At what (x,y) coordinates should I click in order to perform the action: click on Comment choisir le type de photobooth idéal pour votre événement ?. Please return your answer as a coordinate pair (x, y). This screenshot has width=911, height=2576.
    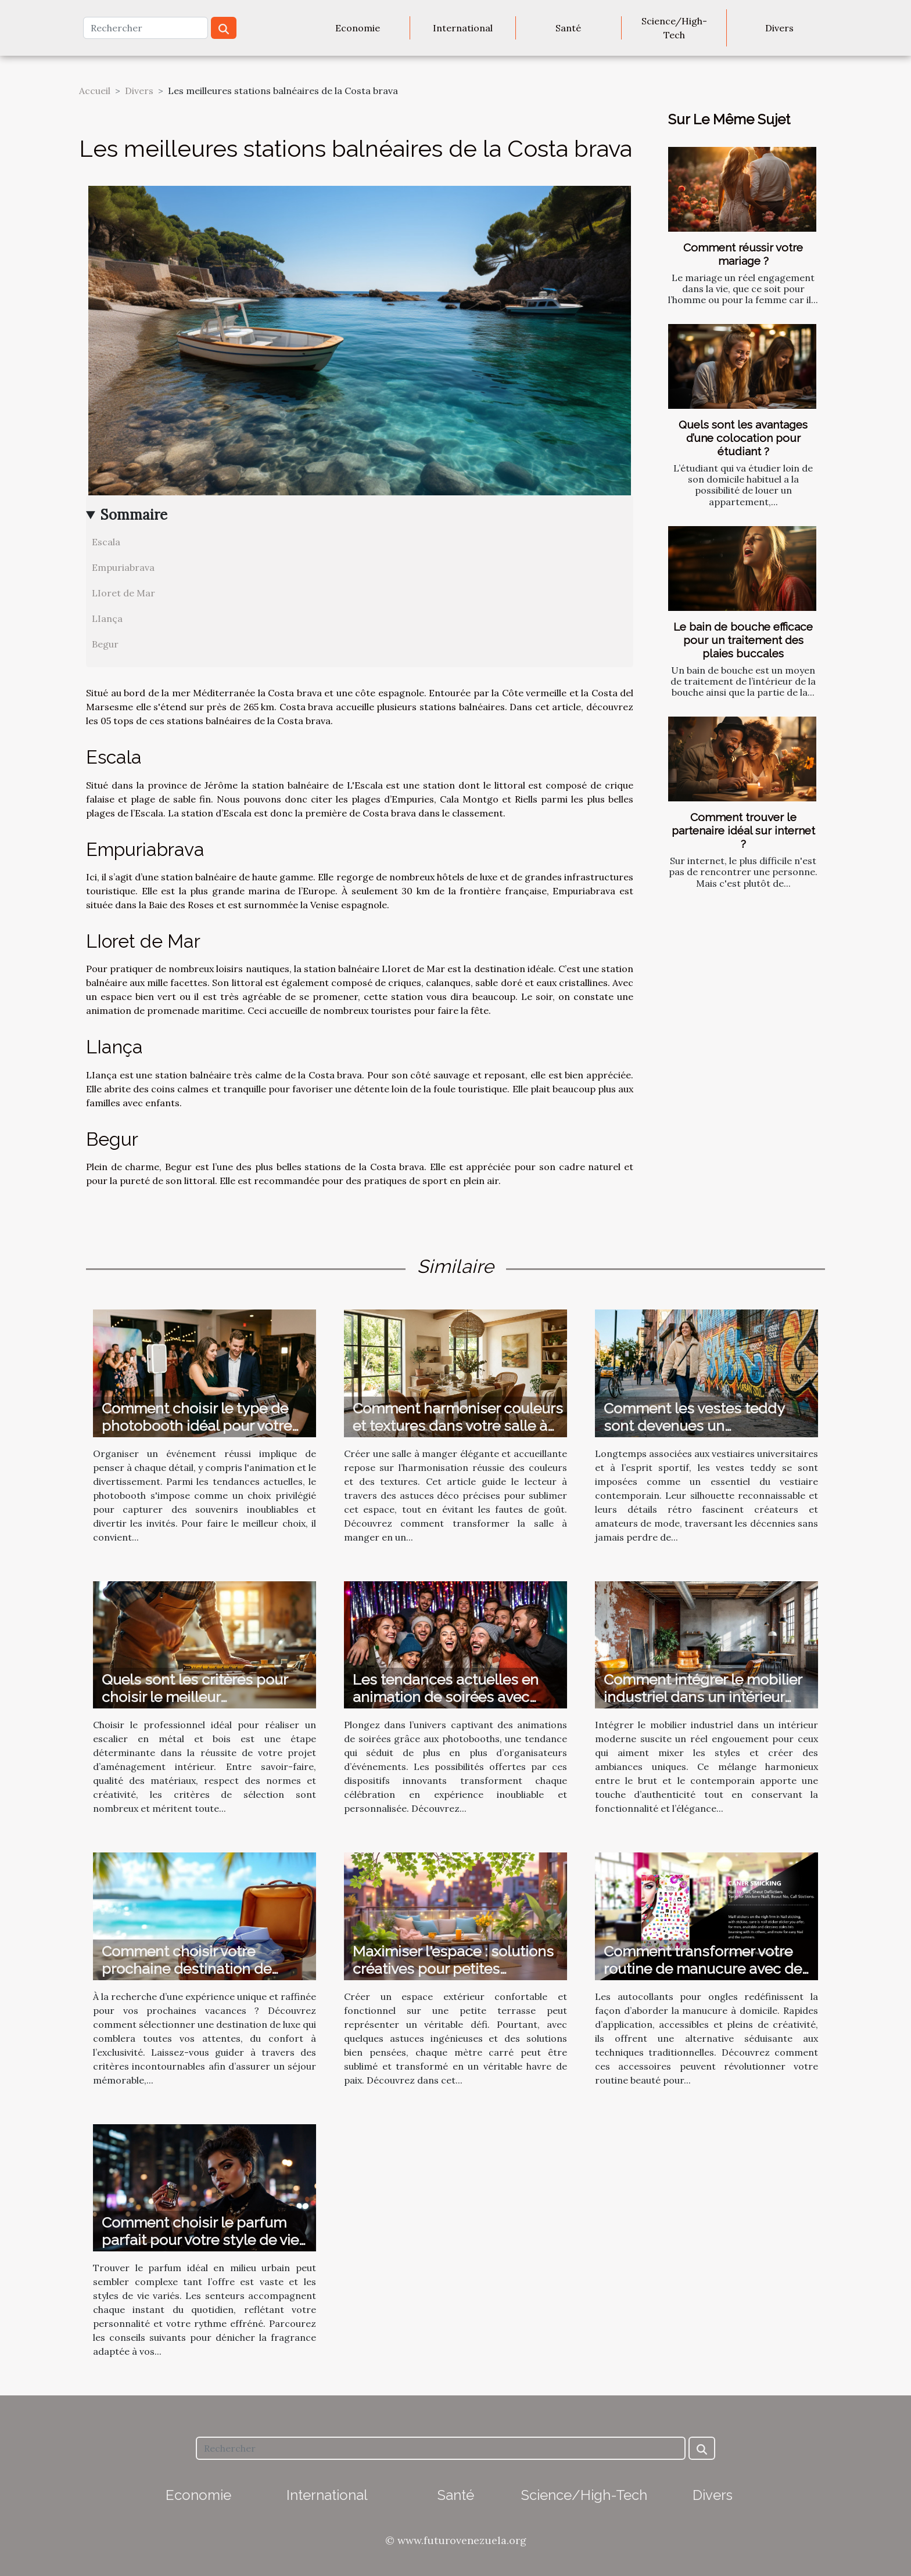
    Looking at the image, I should click on (197, 1425).